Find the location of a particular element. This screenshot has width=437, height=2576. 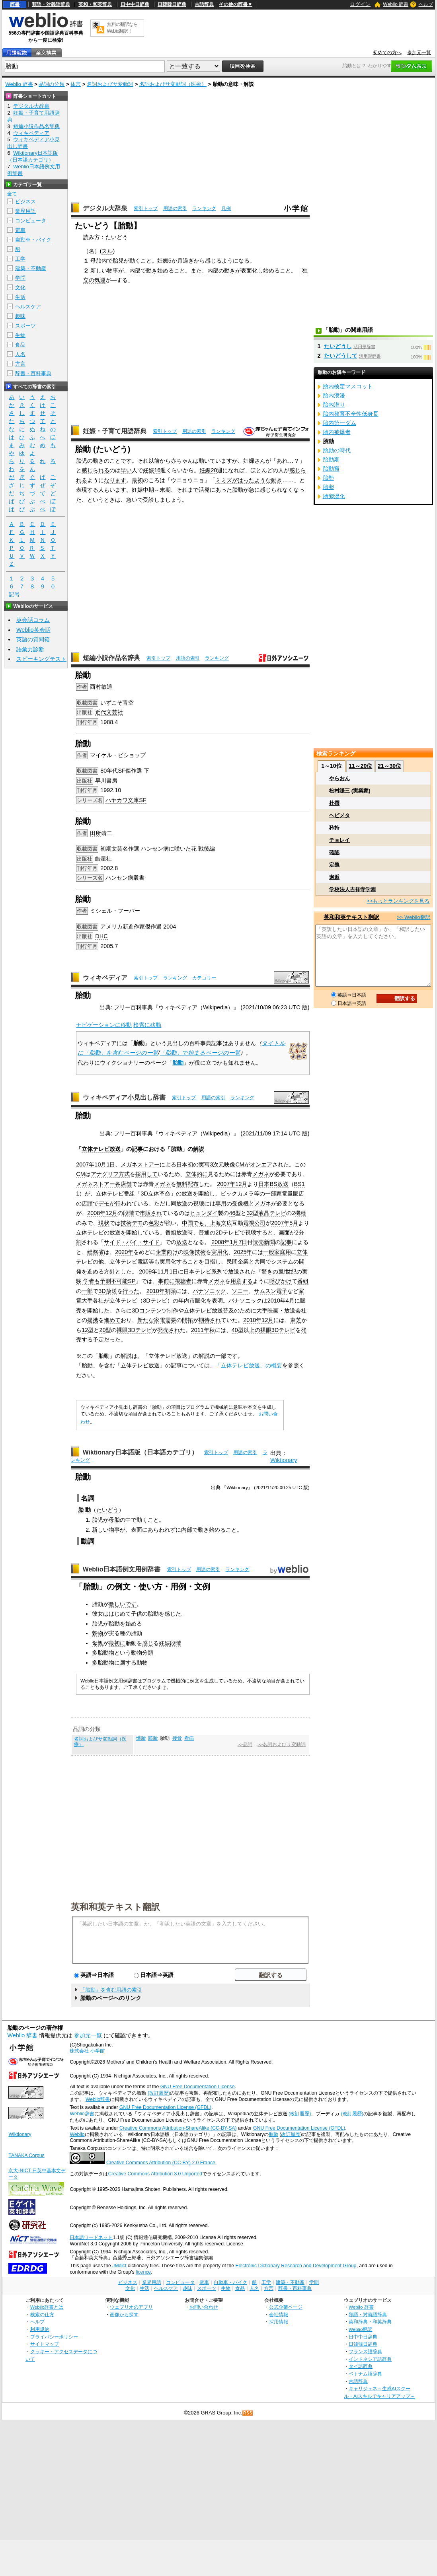

体言 is located at coordinates (75, 84).